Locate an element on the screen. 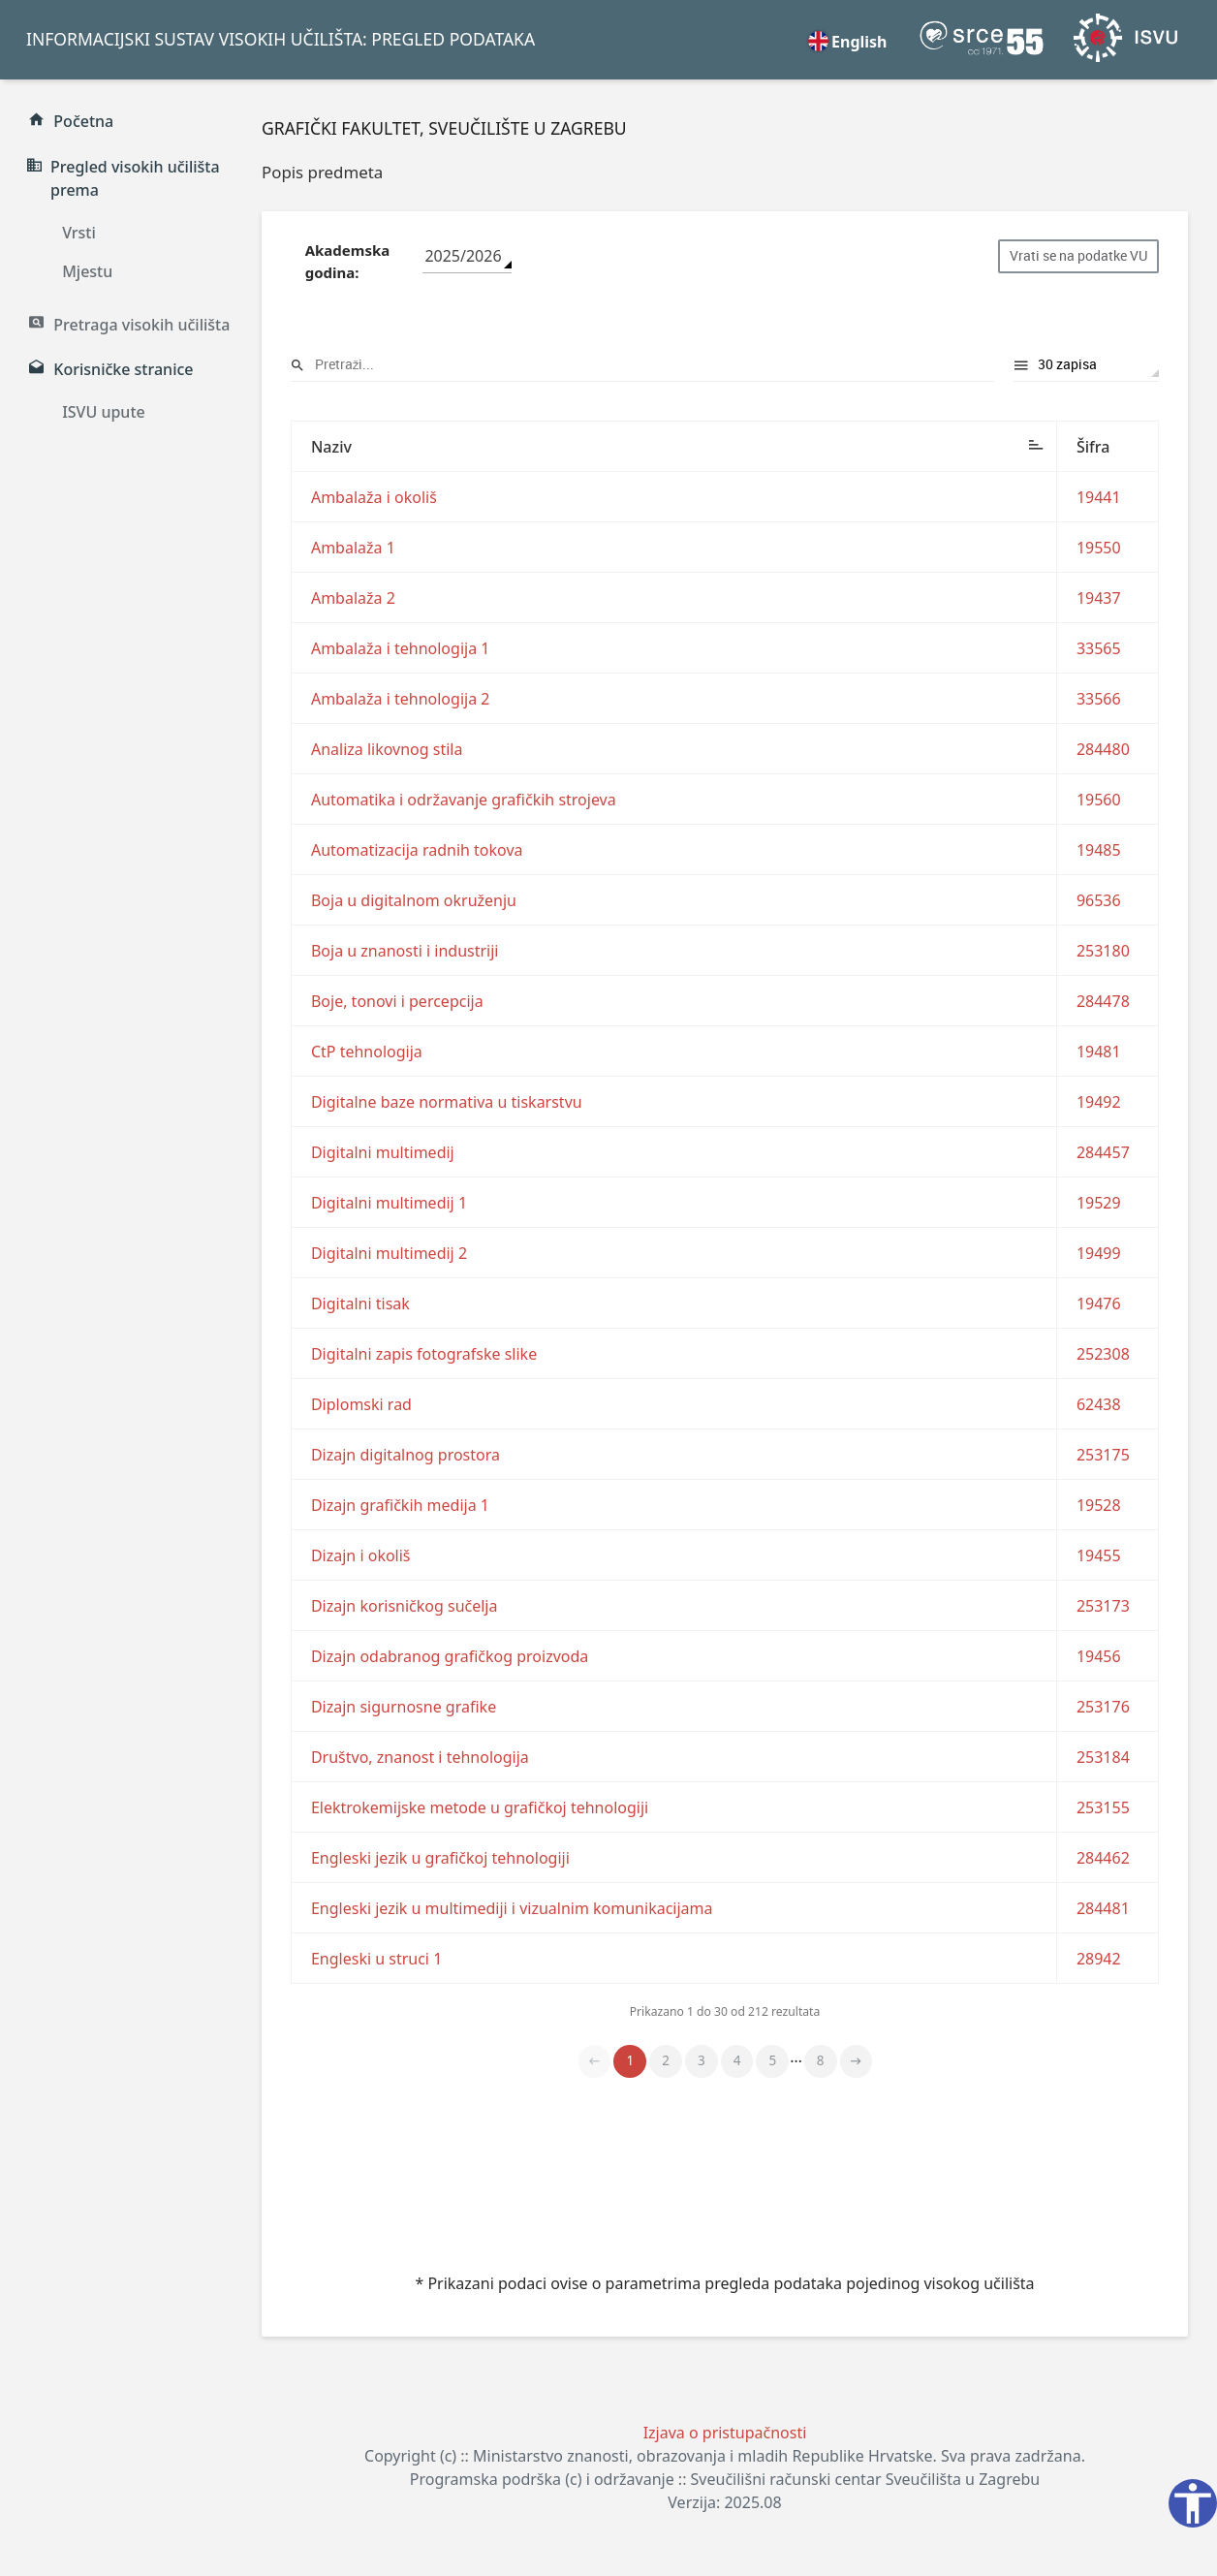  Programska podrška (c) i održavanje :: Sveučilišni računski centar Sveučilišta u Zagrebu is located at coordinates (725, 2479).